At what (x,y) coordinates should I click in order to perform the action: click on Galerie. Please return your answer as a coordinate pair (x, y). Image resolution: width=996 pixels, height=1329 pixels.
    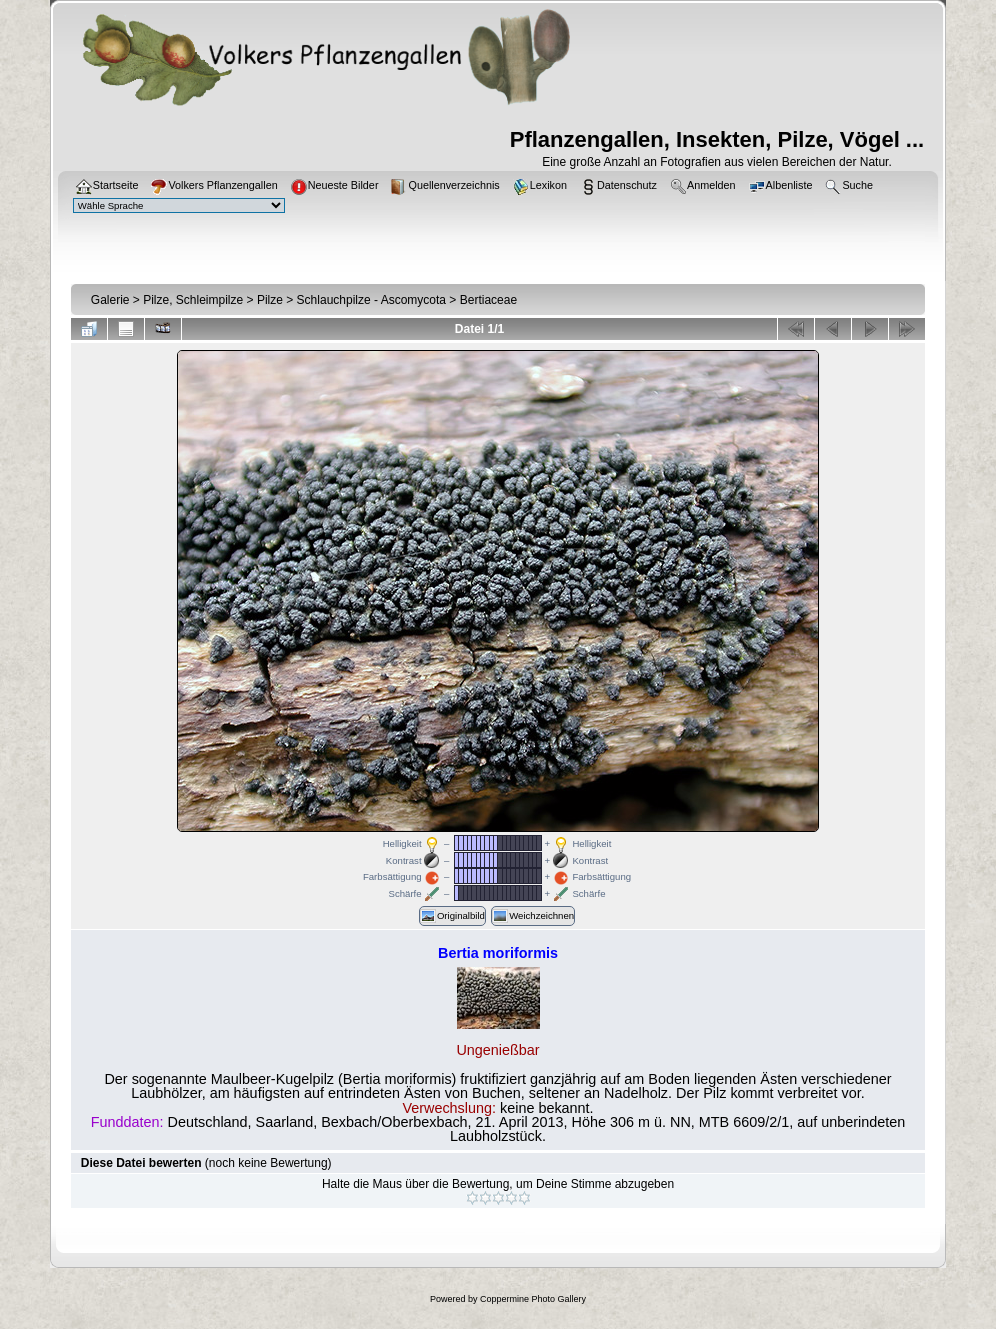
    Looking at the image, I should click on (110, 300).